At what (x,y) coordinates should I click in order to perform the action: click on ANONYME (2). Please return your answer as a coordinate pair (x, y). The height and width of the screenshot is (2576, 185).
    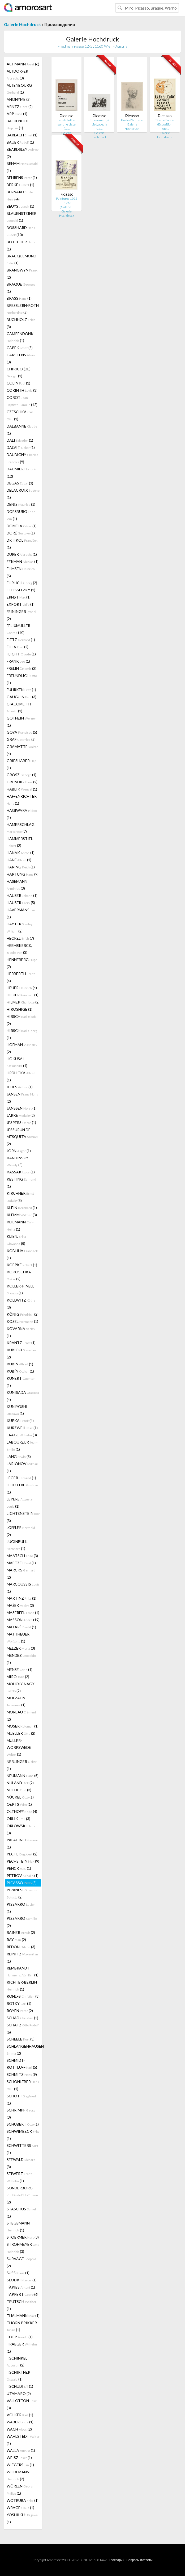
    Looking at the image, I should click on (19, 99).